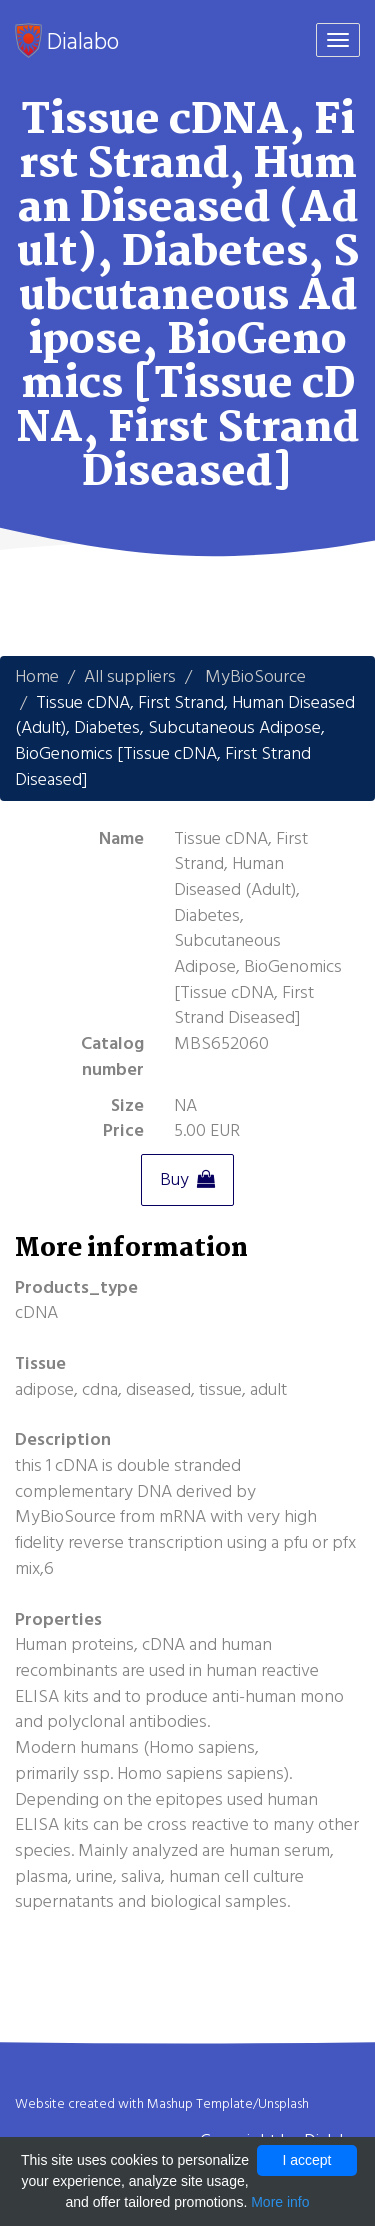  What do you see at coordinates (67, 41) in the screenshot?
I see `Dialabo` at bounding box center [67, 41].